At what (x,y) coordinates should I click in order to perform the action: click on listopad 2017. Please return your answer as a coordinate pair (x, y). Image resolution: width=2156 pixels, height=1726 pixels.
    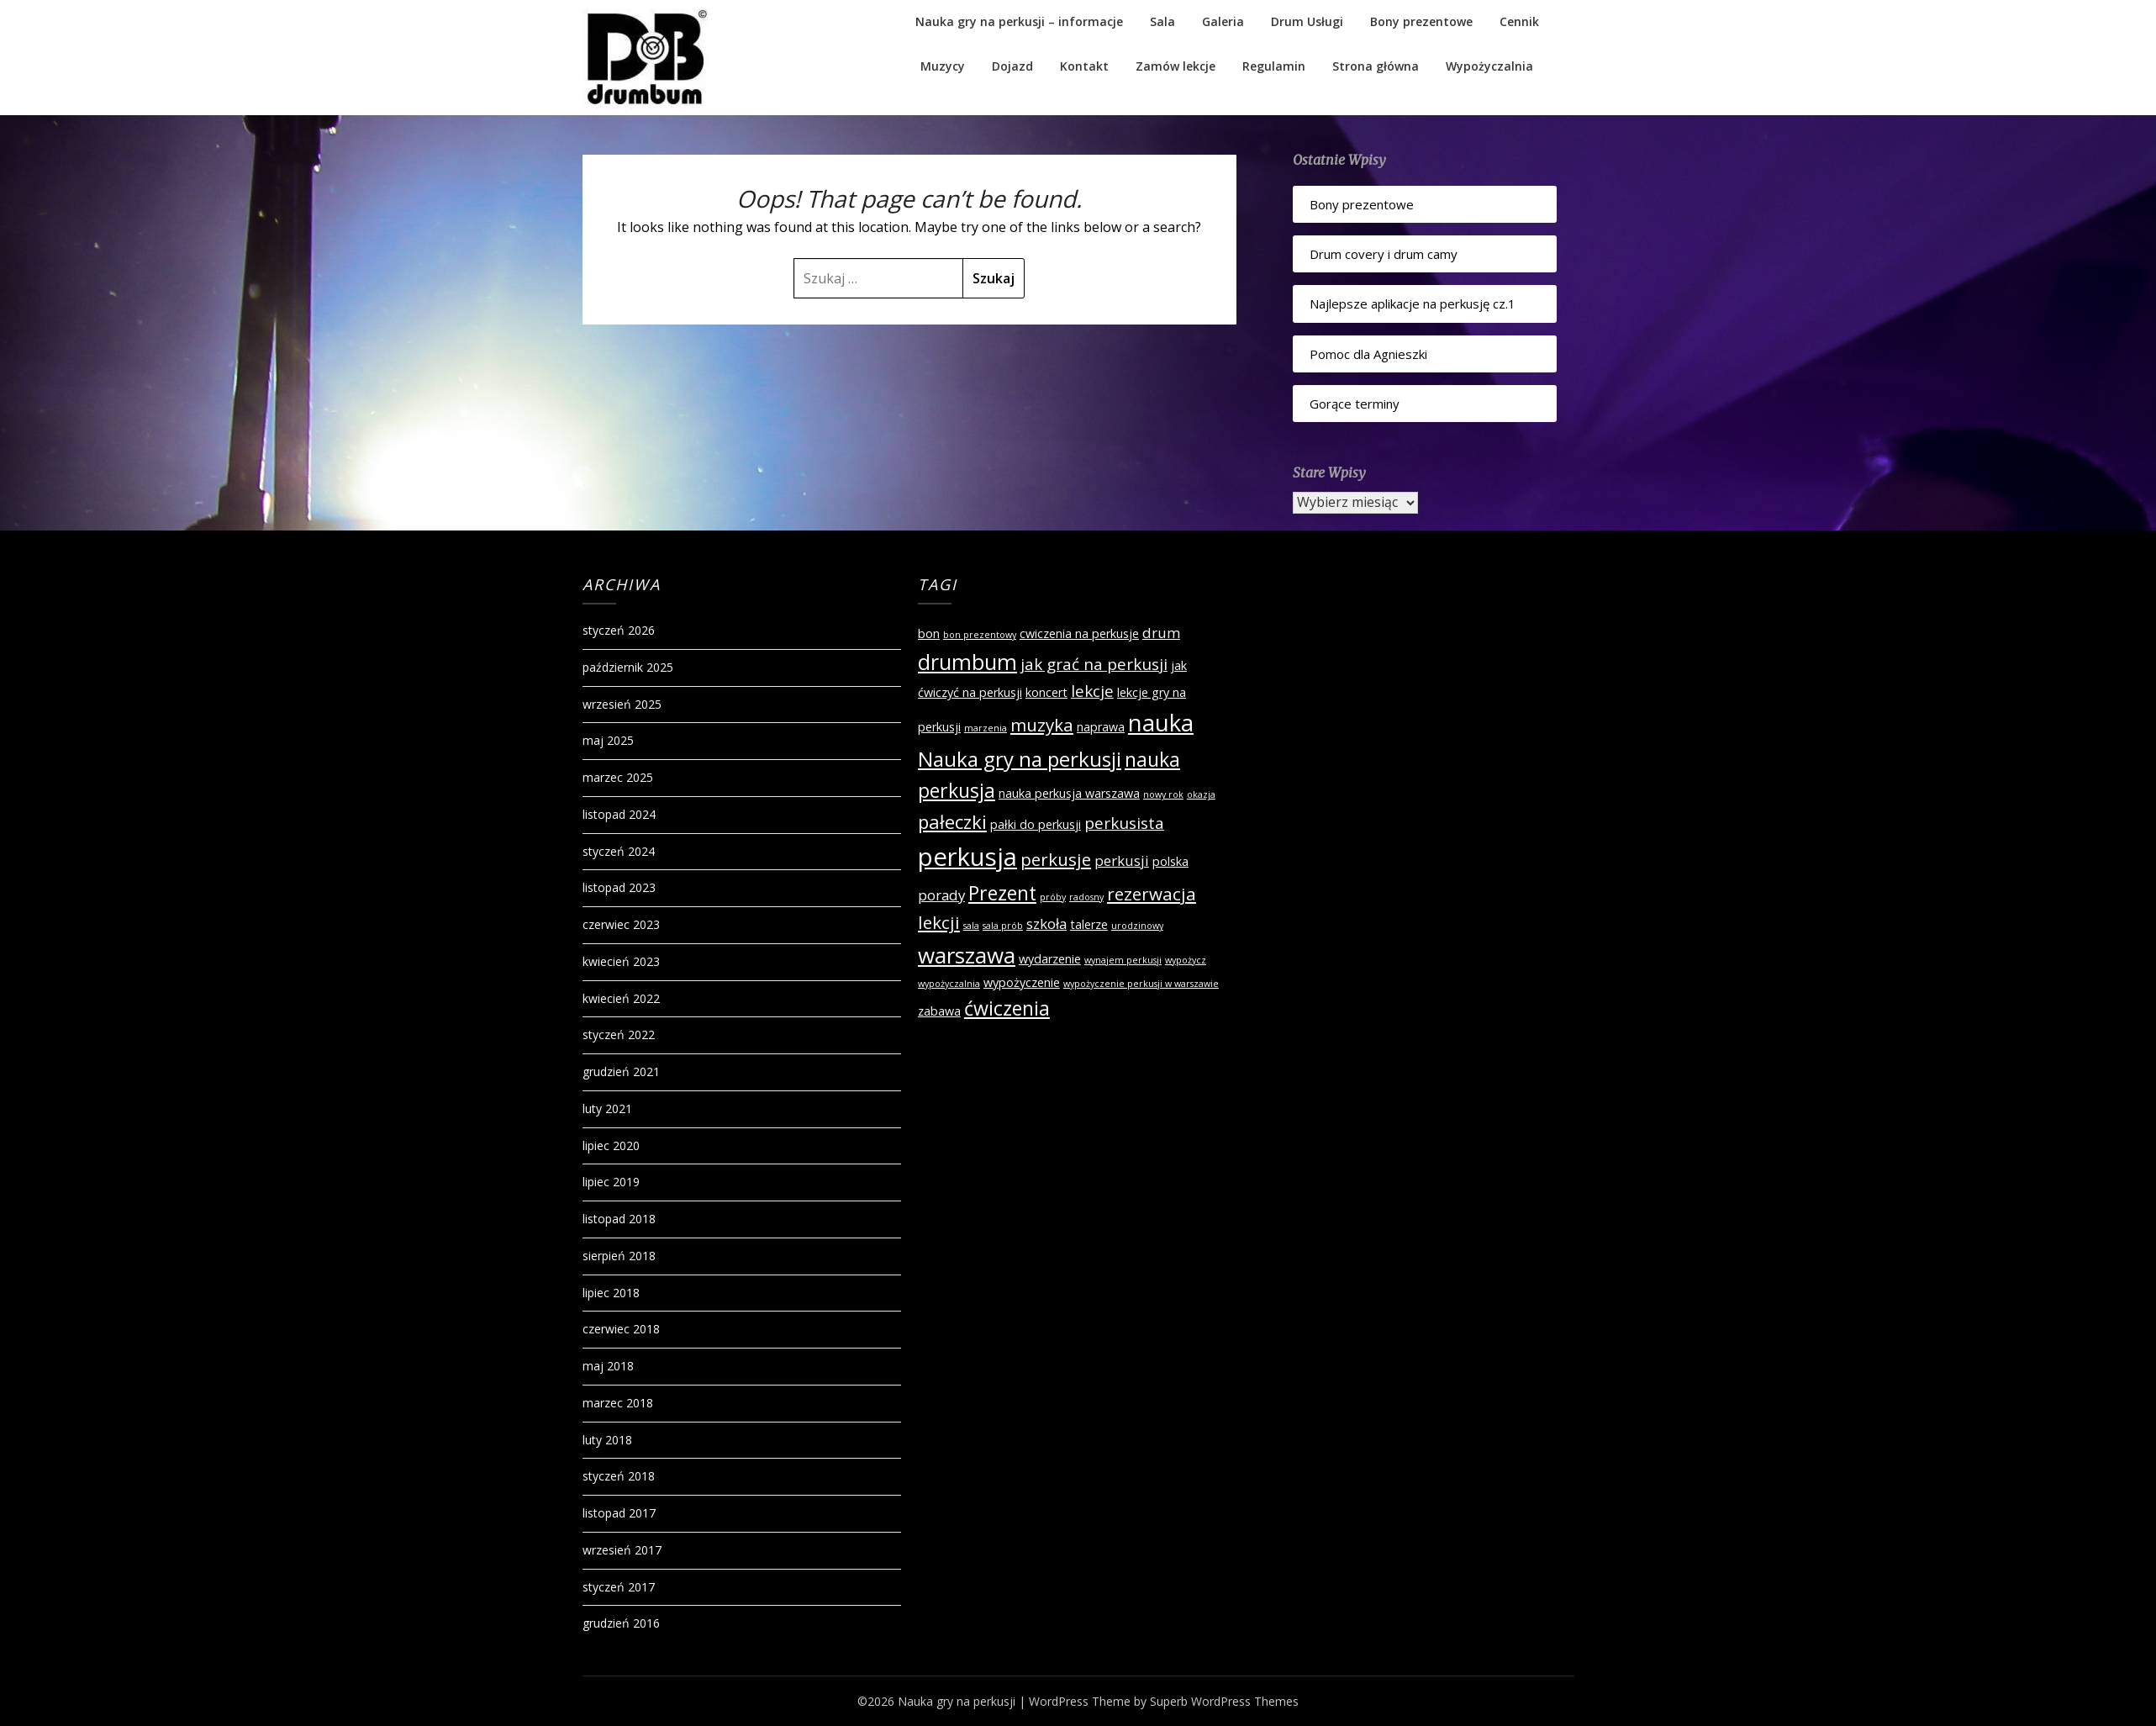
    Looking at the image, I should click on (619, 1513).